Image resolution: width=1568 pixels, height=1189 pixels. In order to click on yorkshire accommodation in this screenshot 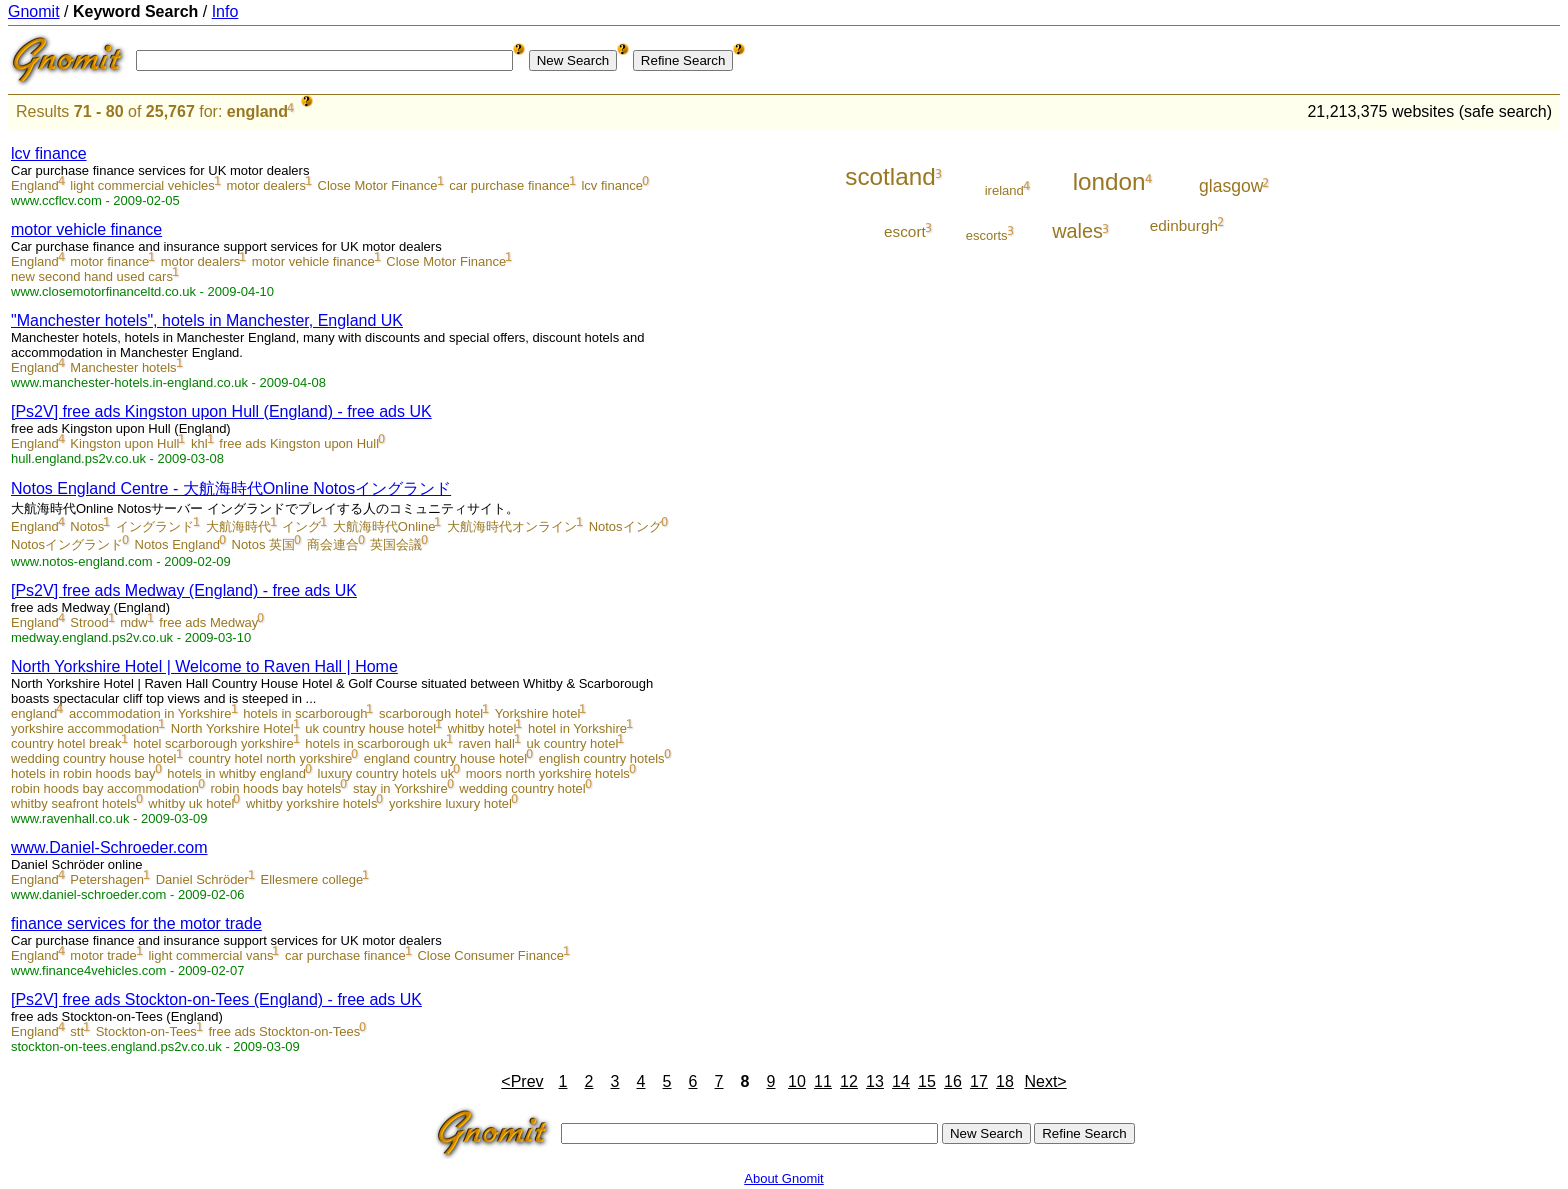, I will do `click(85, 728)`.